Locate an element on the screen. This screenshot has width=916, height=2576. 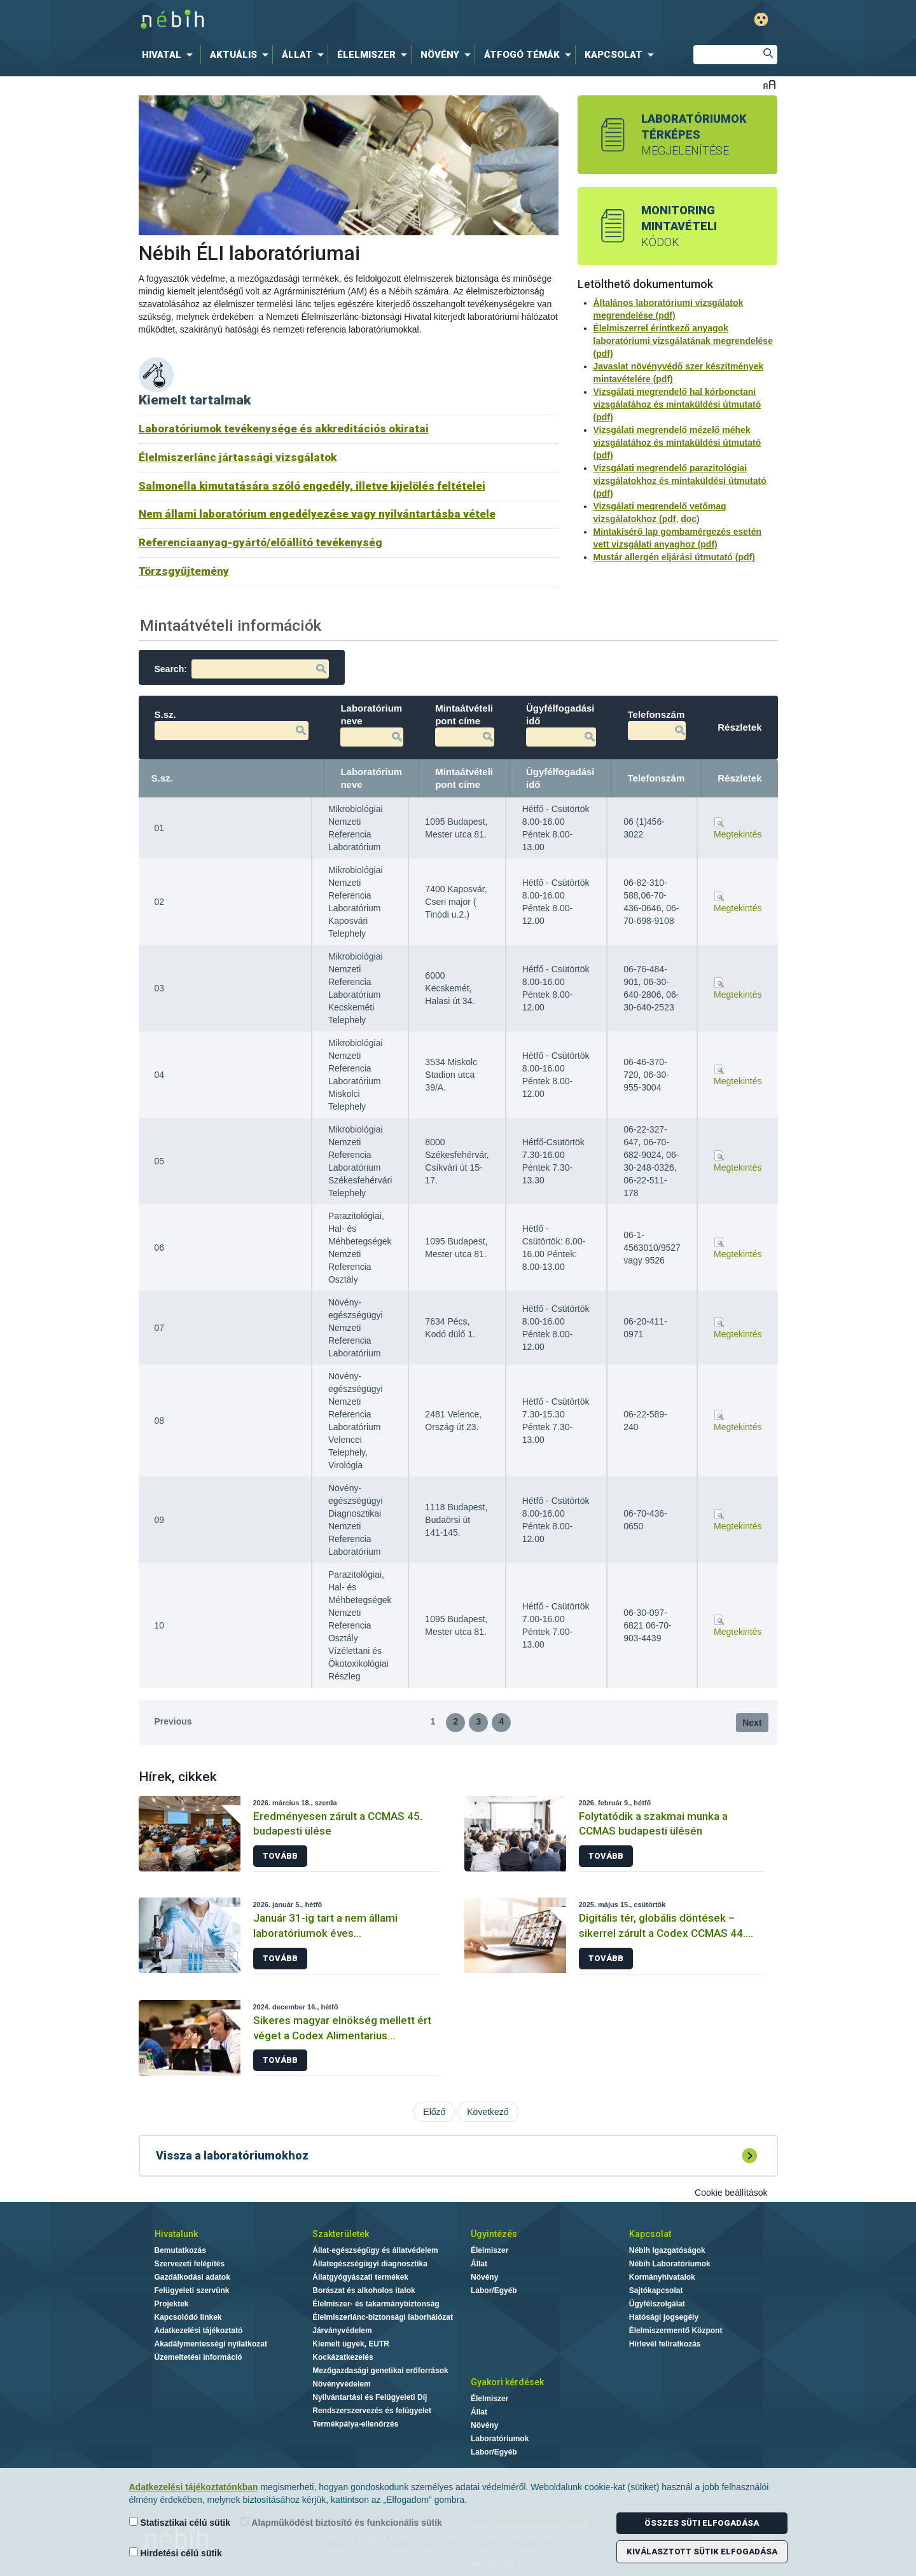
Adatkezelési tájékoztató is located at coordinates (199, 2330).